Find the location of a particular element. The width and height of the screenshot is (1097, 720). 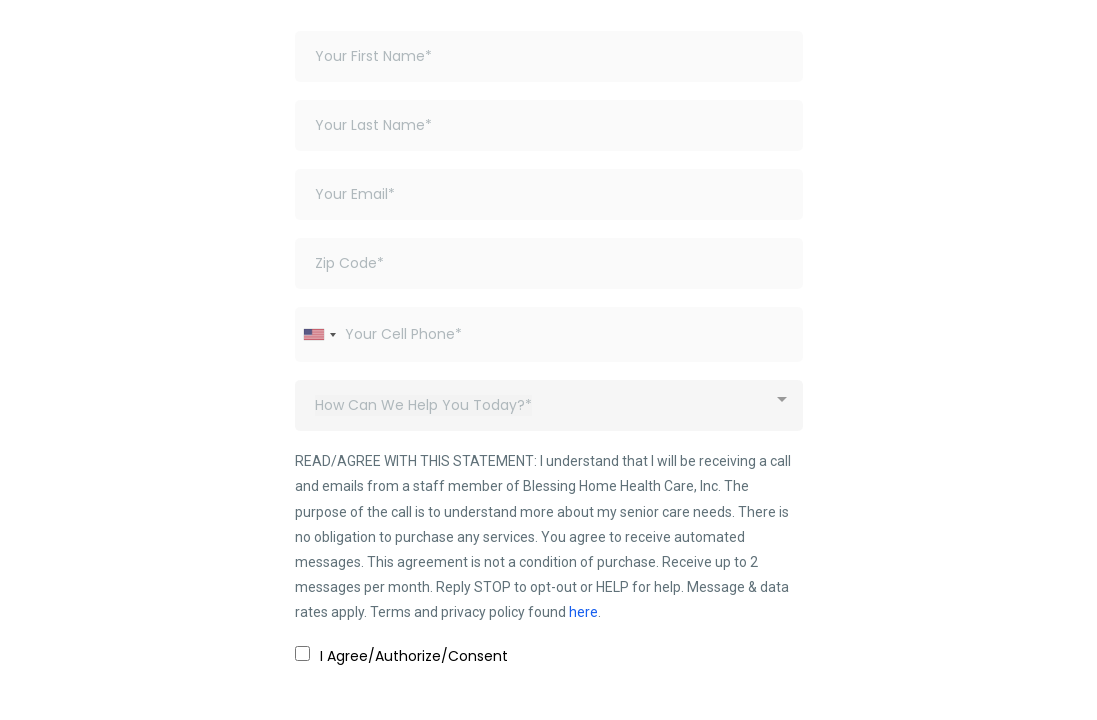

[combobox] is located at coordinates (319, 334).